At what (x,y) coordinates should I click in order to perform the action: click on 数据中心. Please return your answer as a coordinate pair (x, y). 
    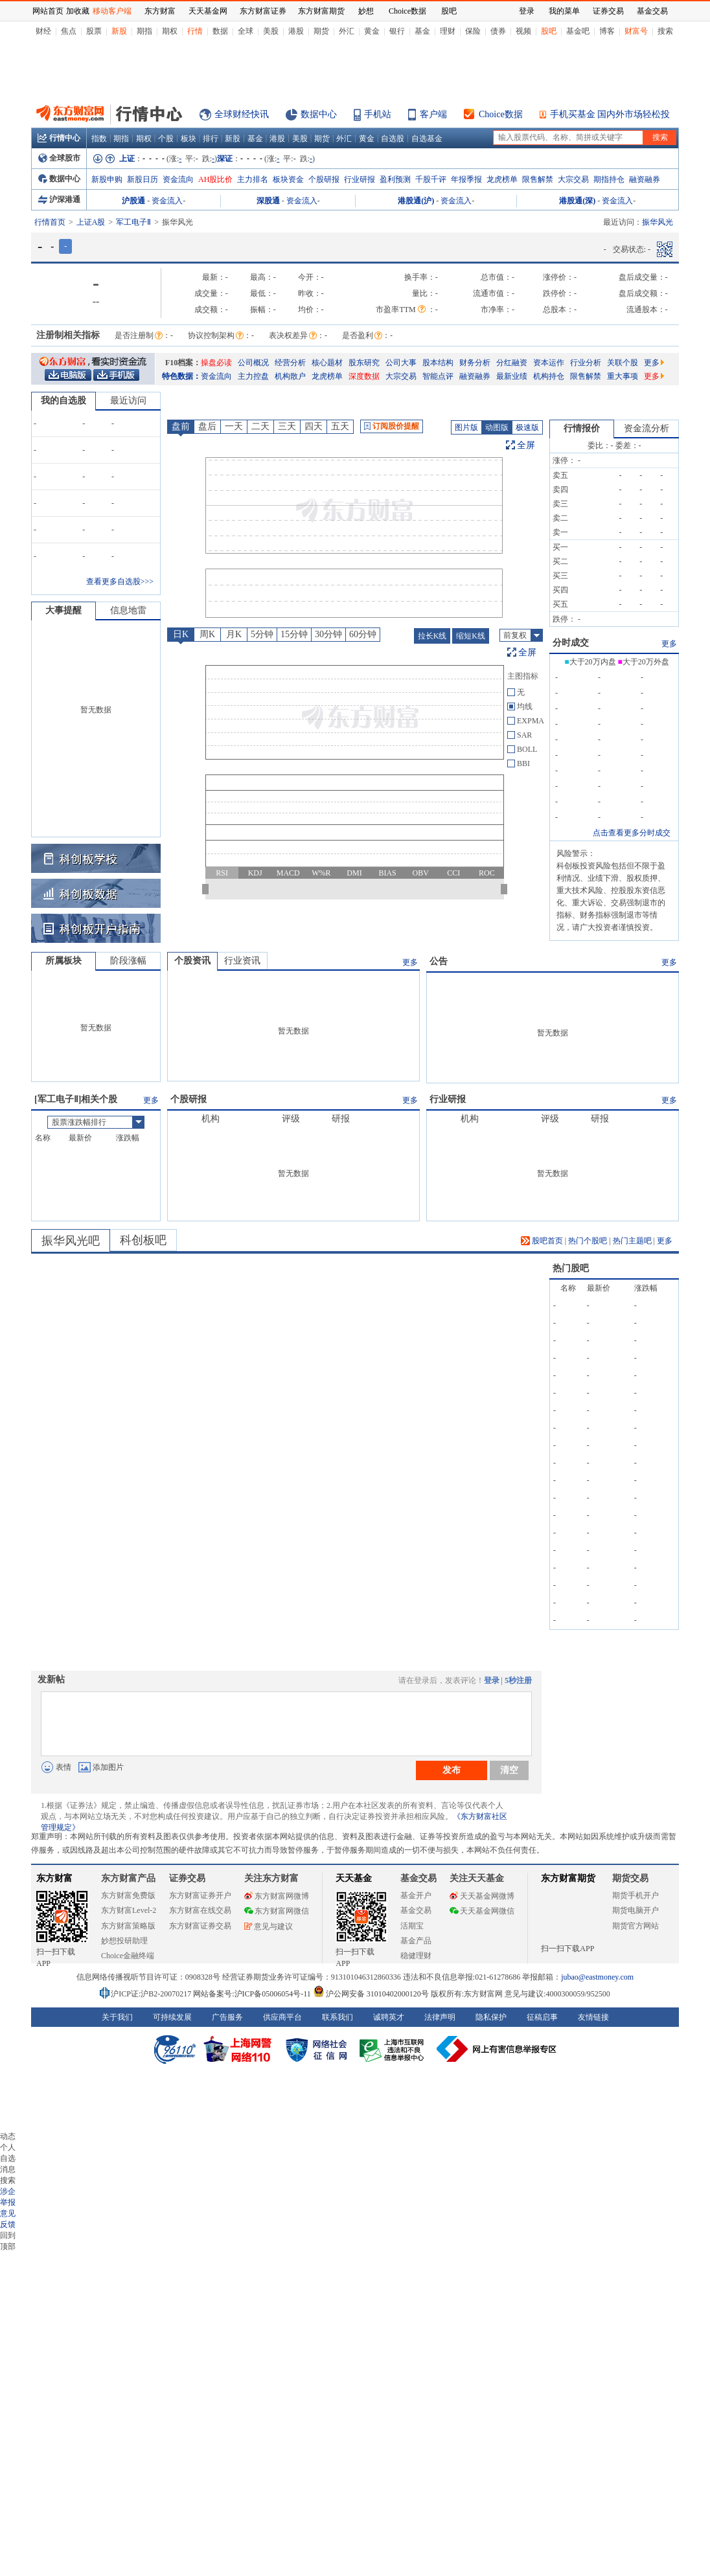
    Looking at the image, I should click on (319, 114).